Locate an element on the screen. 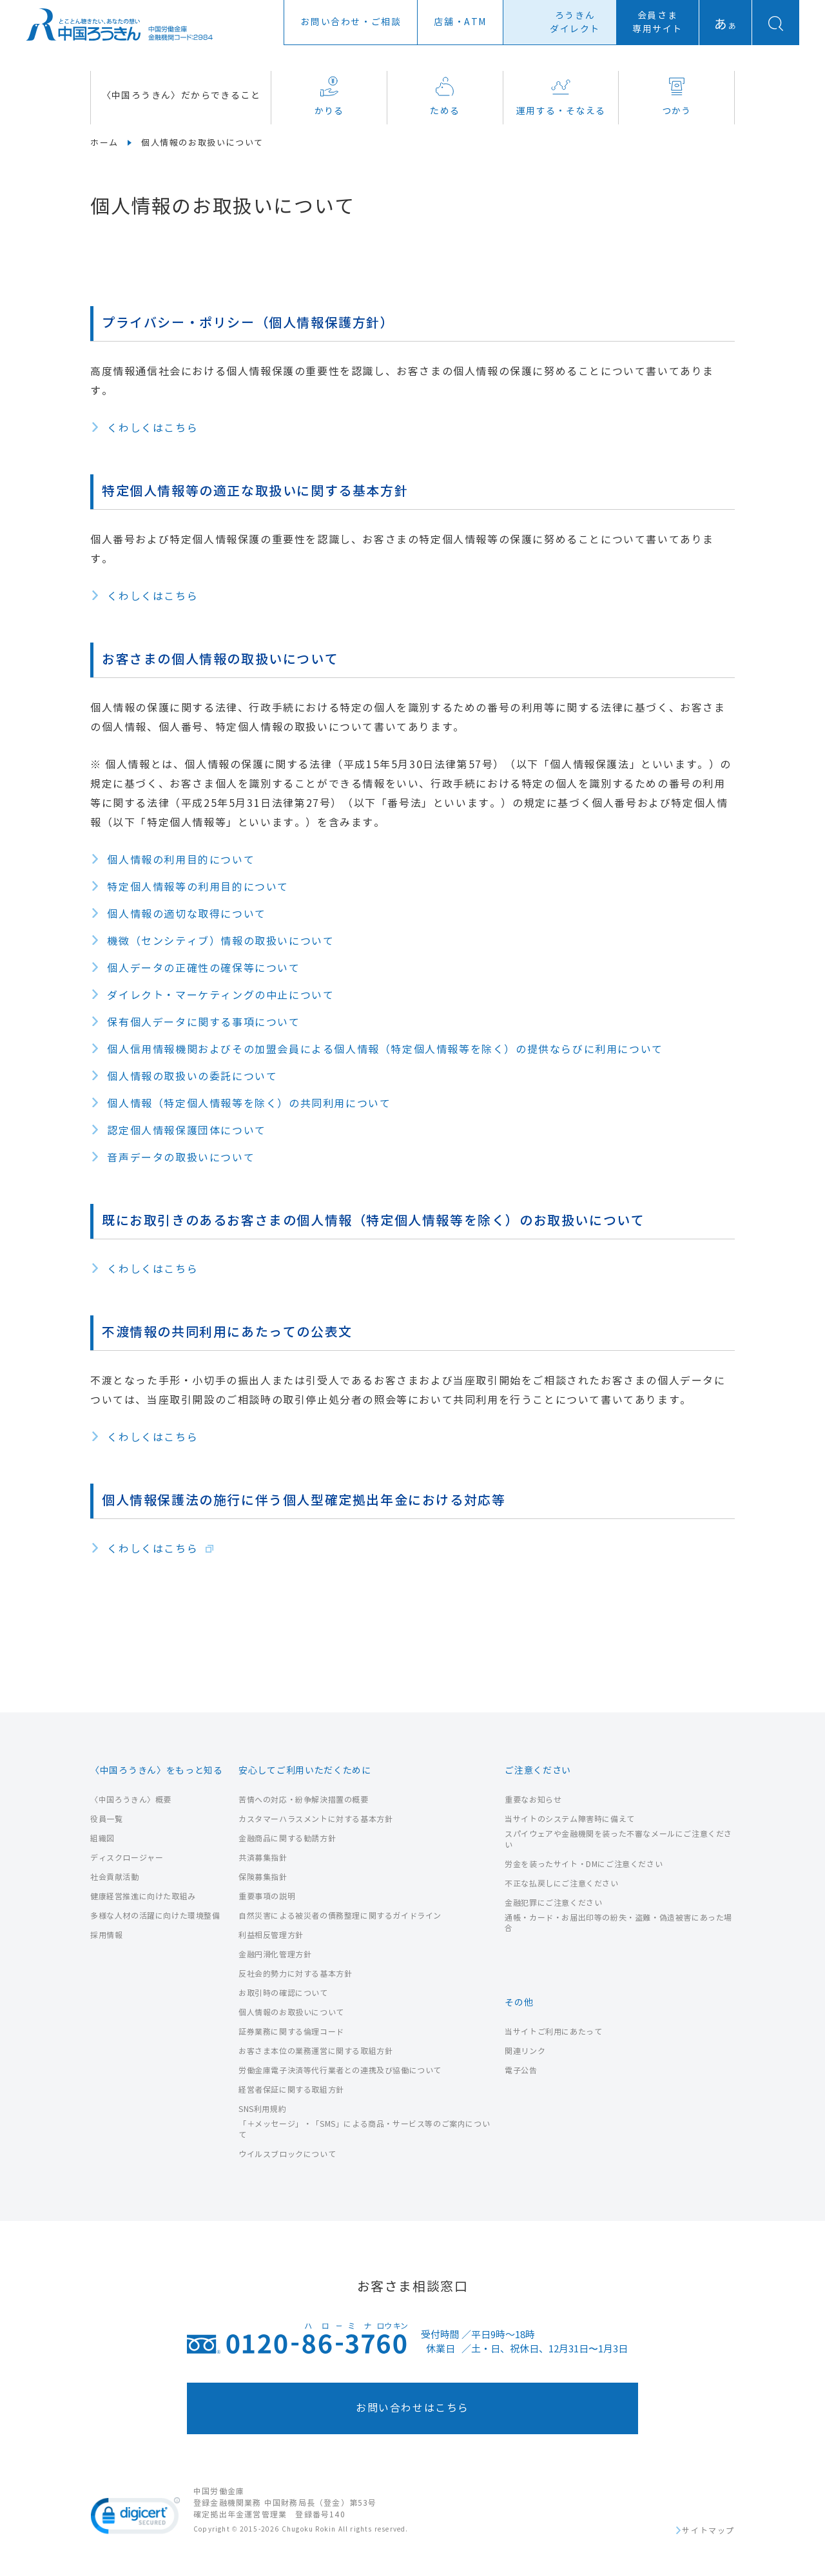  会員さま専用サイト is located at coordinates (657, 22).